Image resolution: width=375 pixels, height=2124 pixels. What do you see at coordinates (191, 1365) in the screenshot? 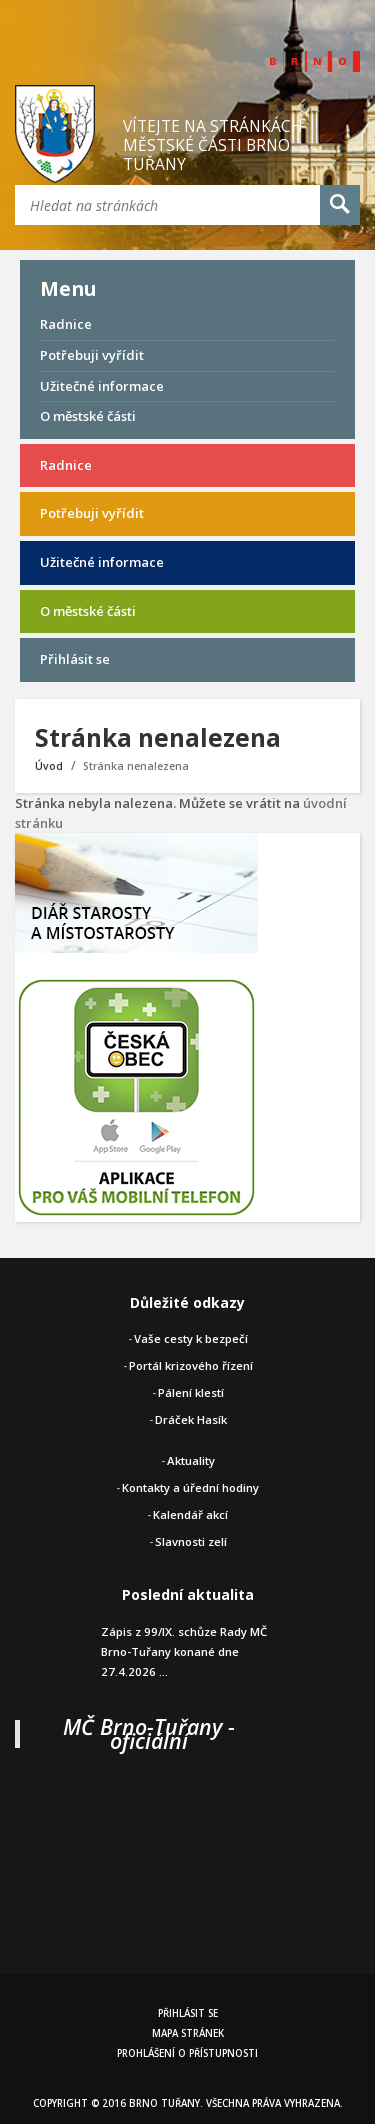
I see `Portál krizového řízení` at bounding box center [191, 1365].